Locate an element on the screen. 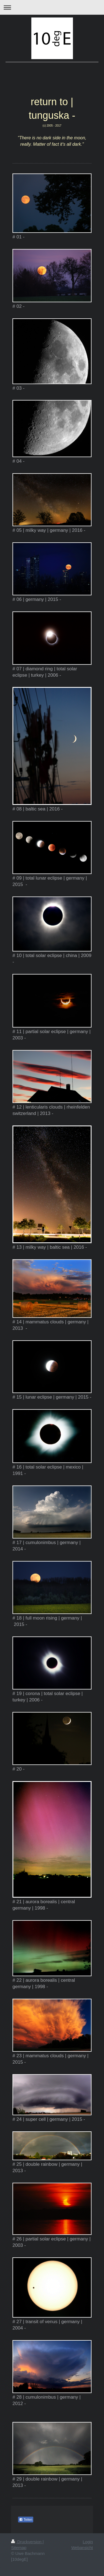 The height and width of the screenshot is (2576, 104). Sitemap is located at coordinates (18, 2547).